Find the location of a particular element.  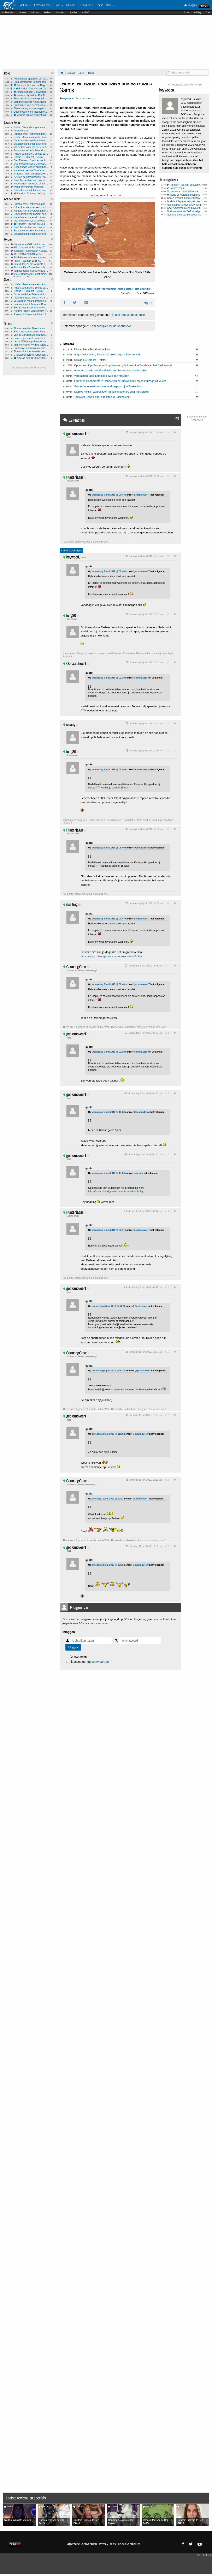

Uitslag FC Utrecht - Telstar is located at coordinates (30, 157).